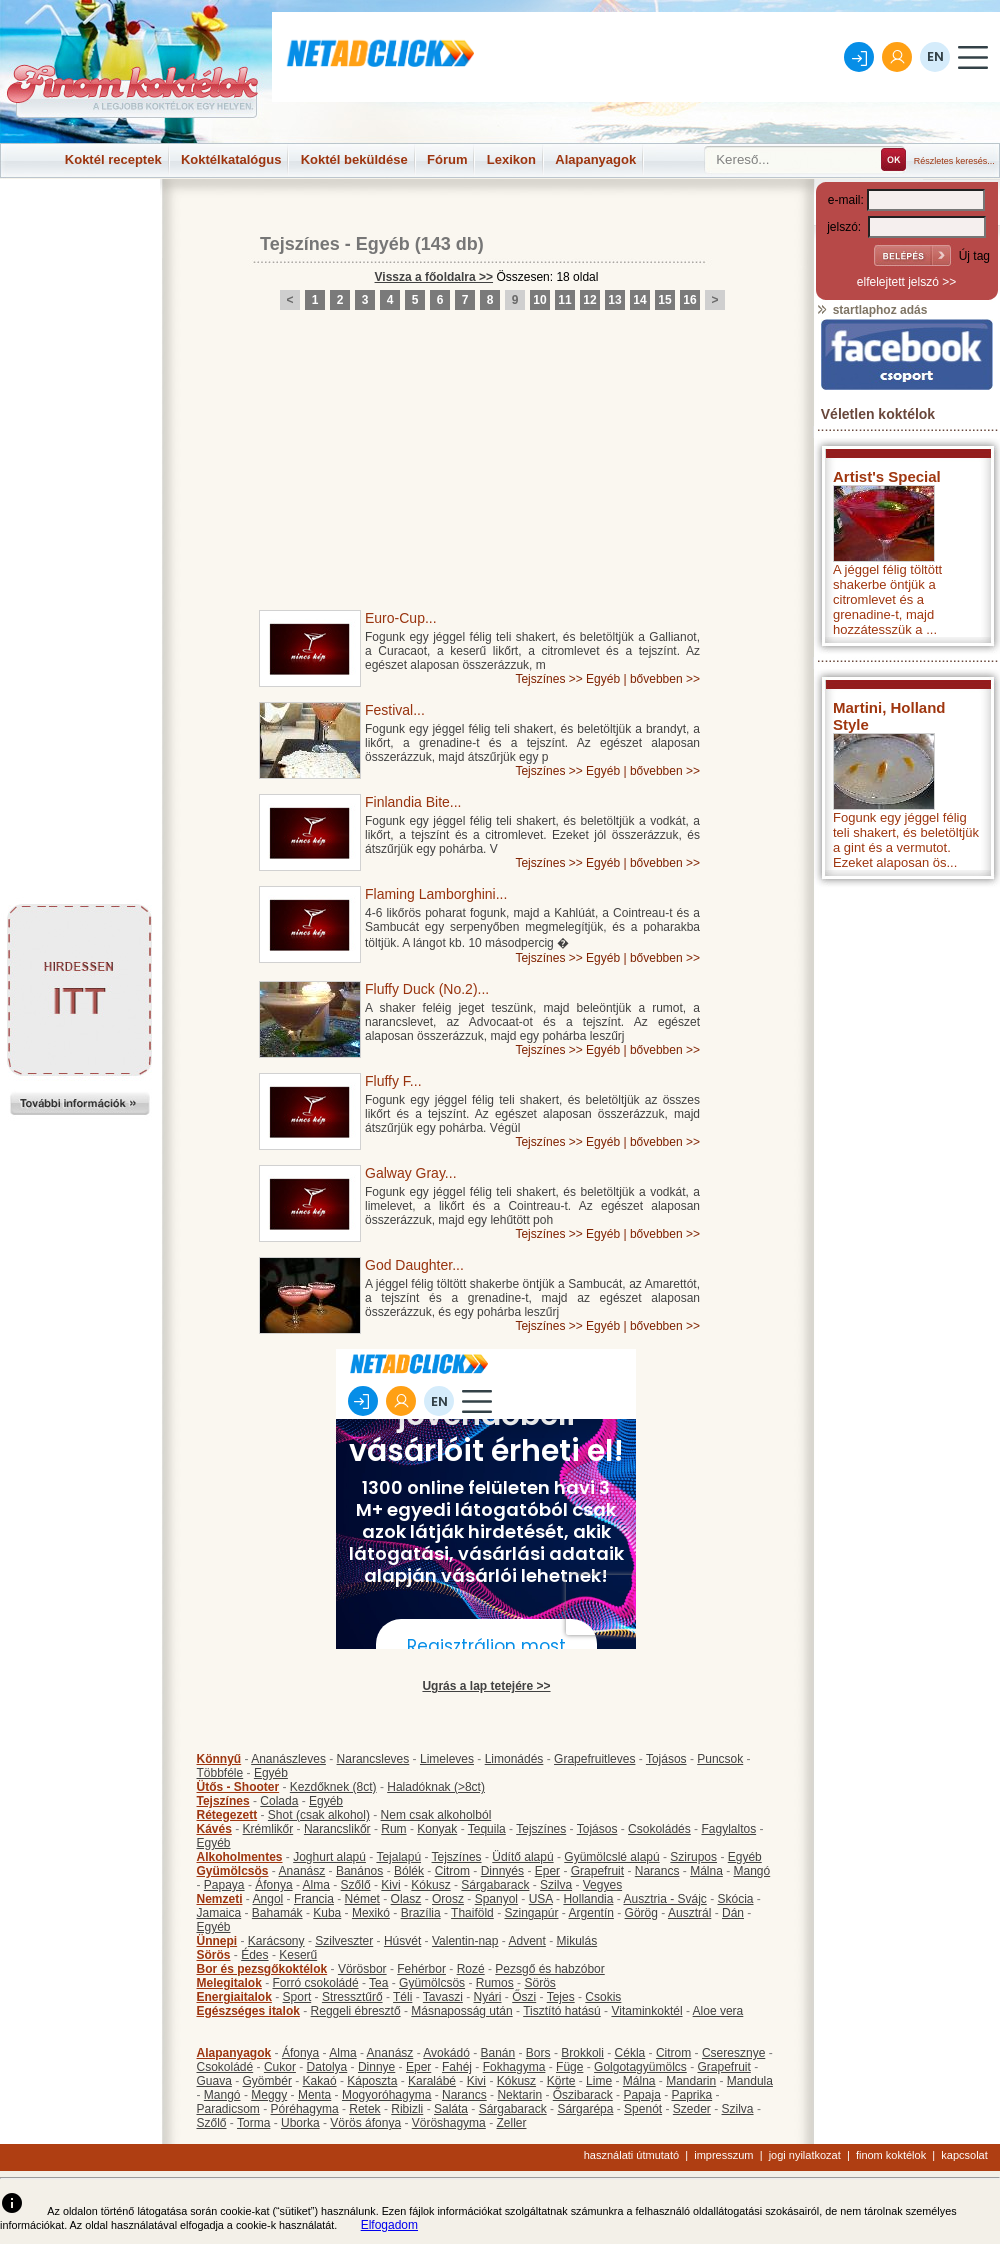  What do you see at coordinates (496, 1899) in the screenshot?
I see `Spanyol` at bounding box center [496, 1899].